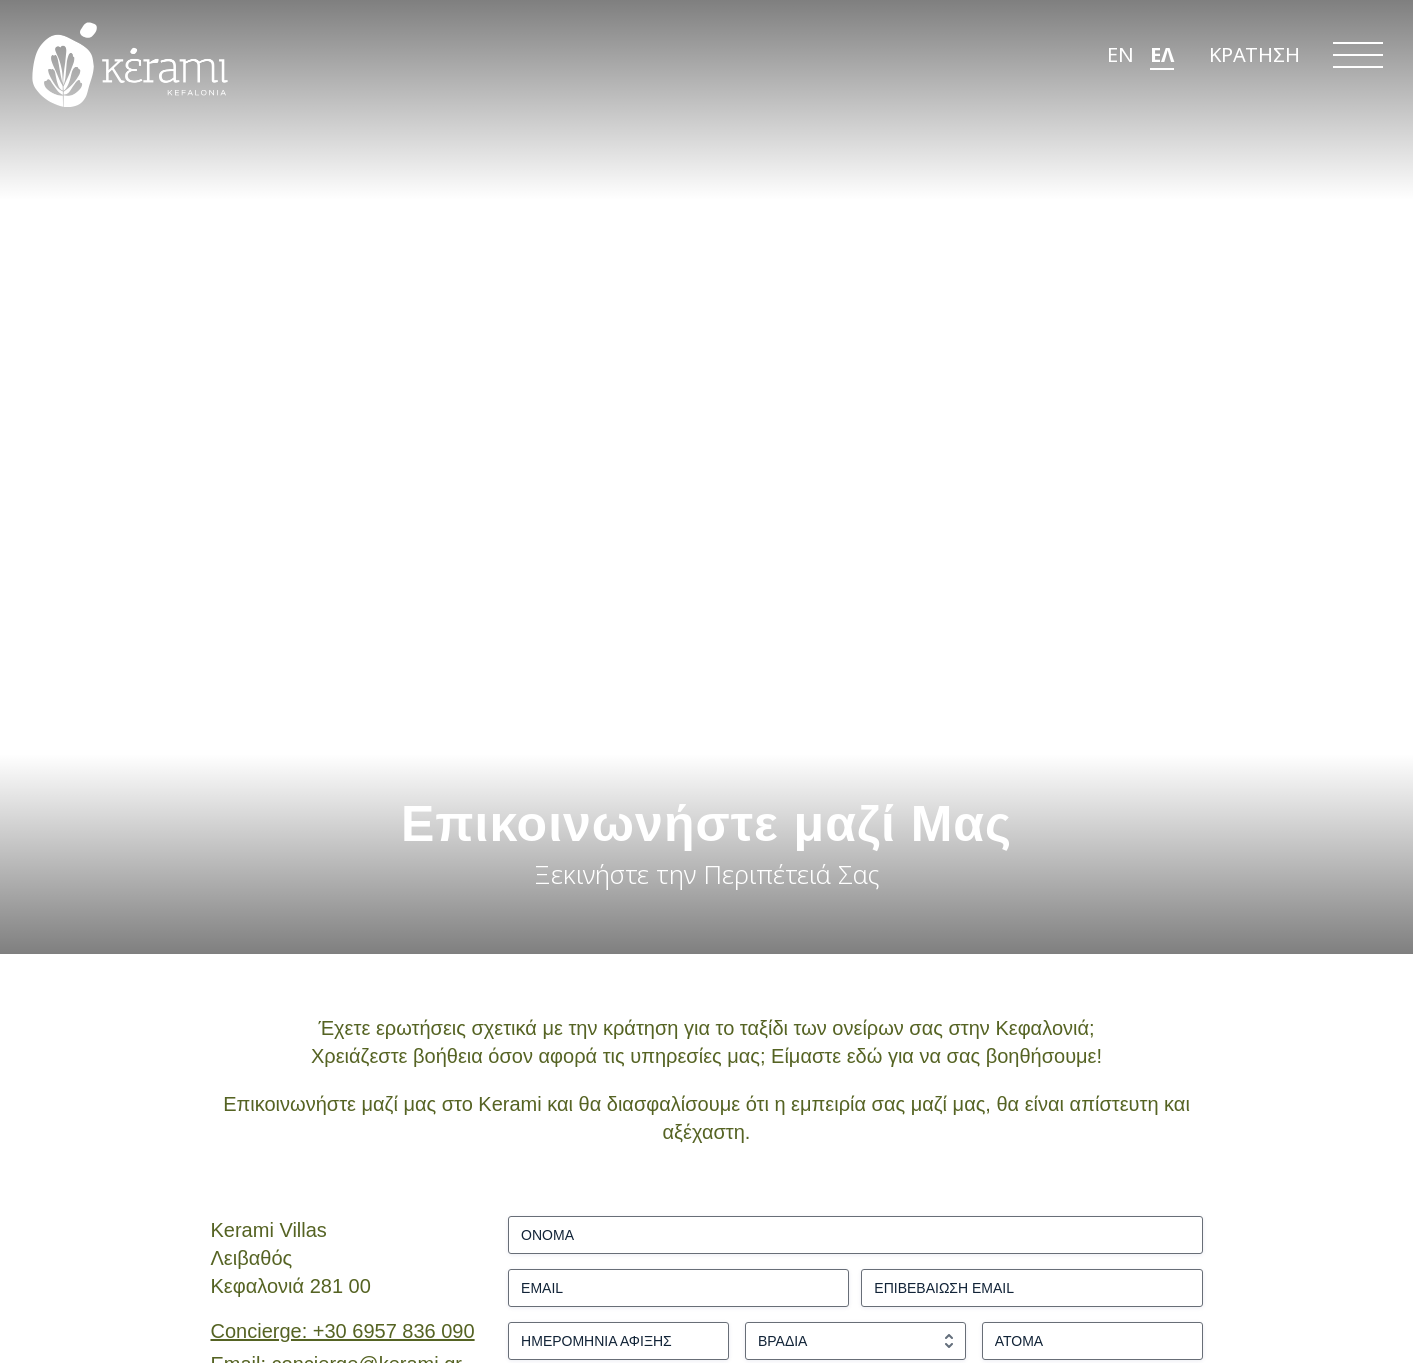 This screenshot has height=1363, width=1413. Describe the element at coordinates (1120, 66) in the screenshot. I see `EN` at that location.